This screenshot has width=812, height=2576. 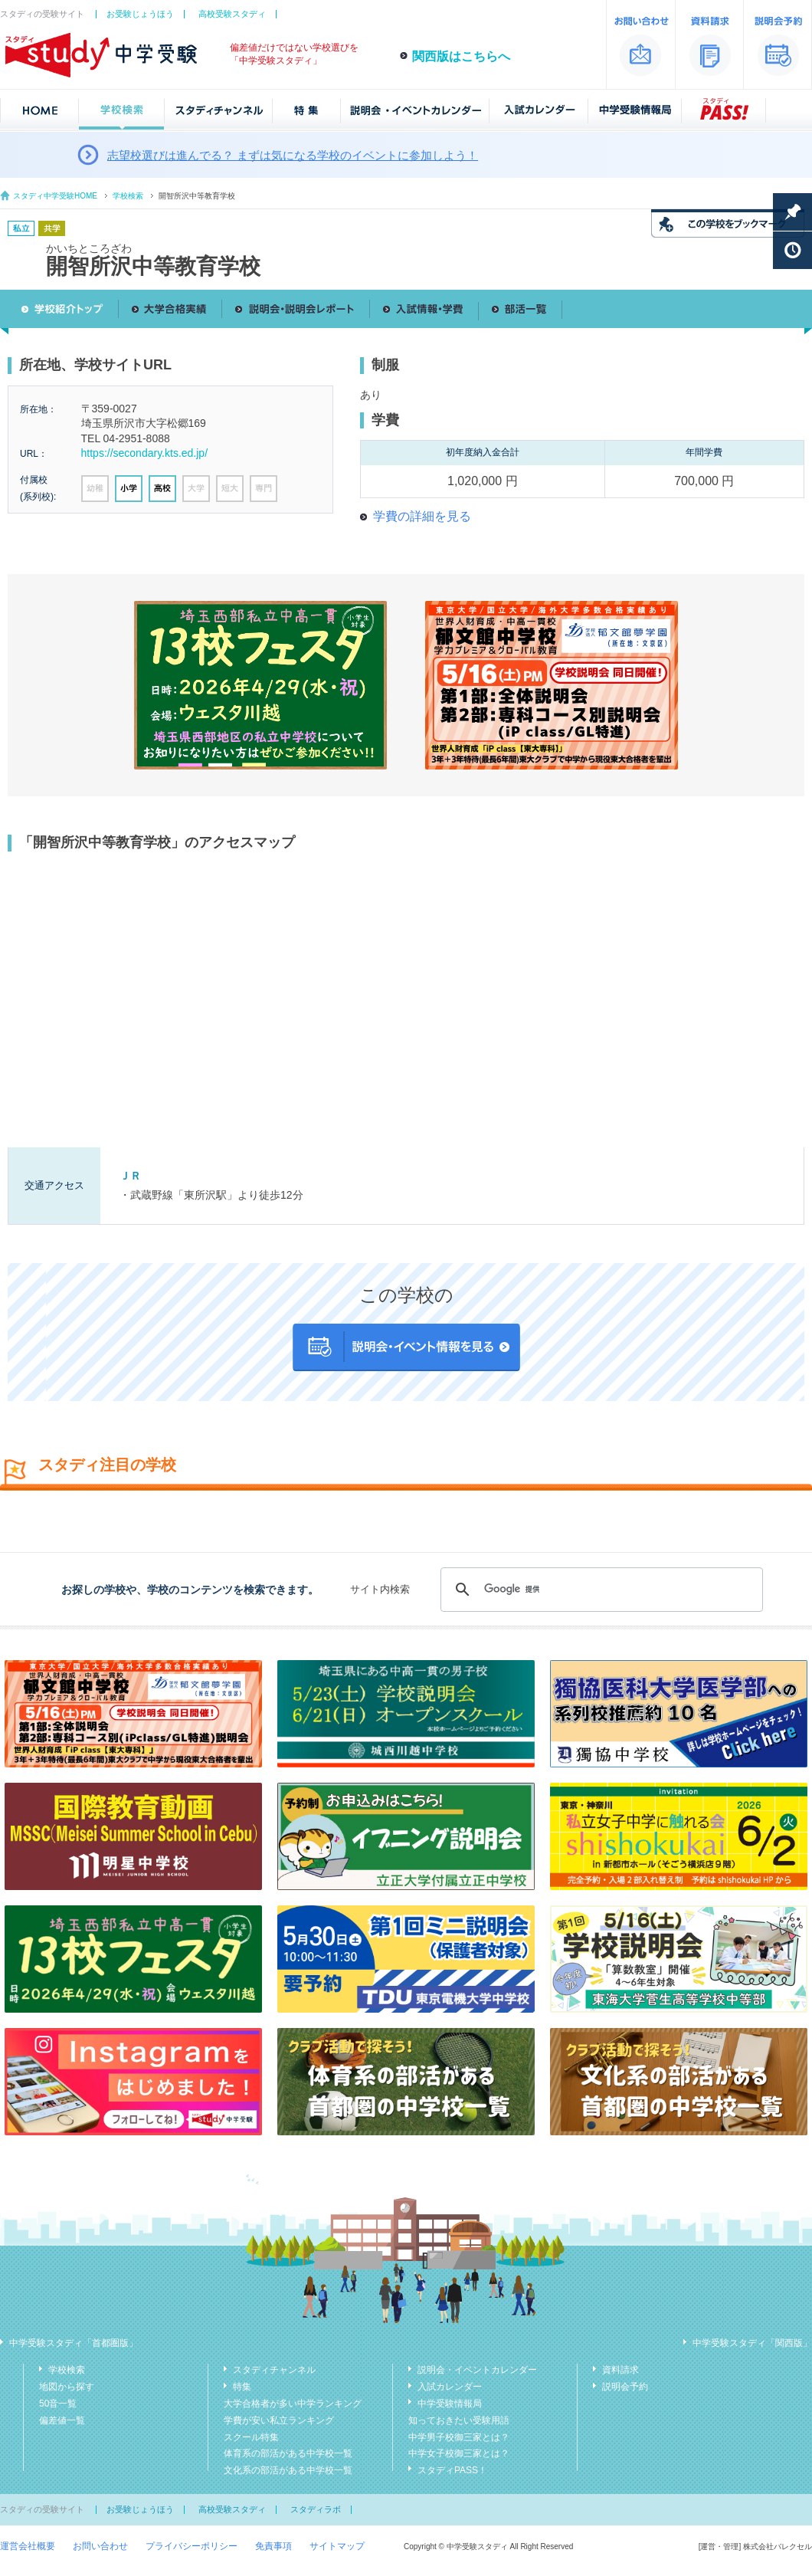 I want to click on 中学女子校御三家とは？, so click(x=458, y=2453).